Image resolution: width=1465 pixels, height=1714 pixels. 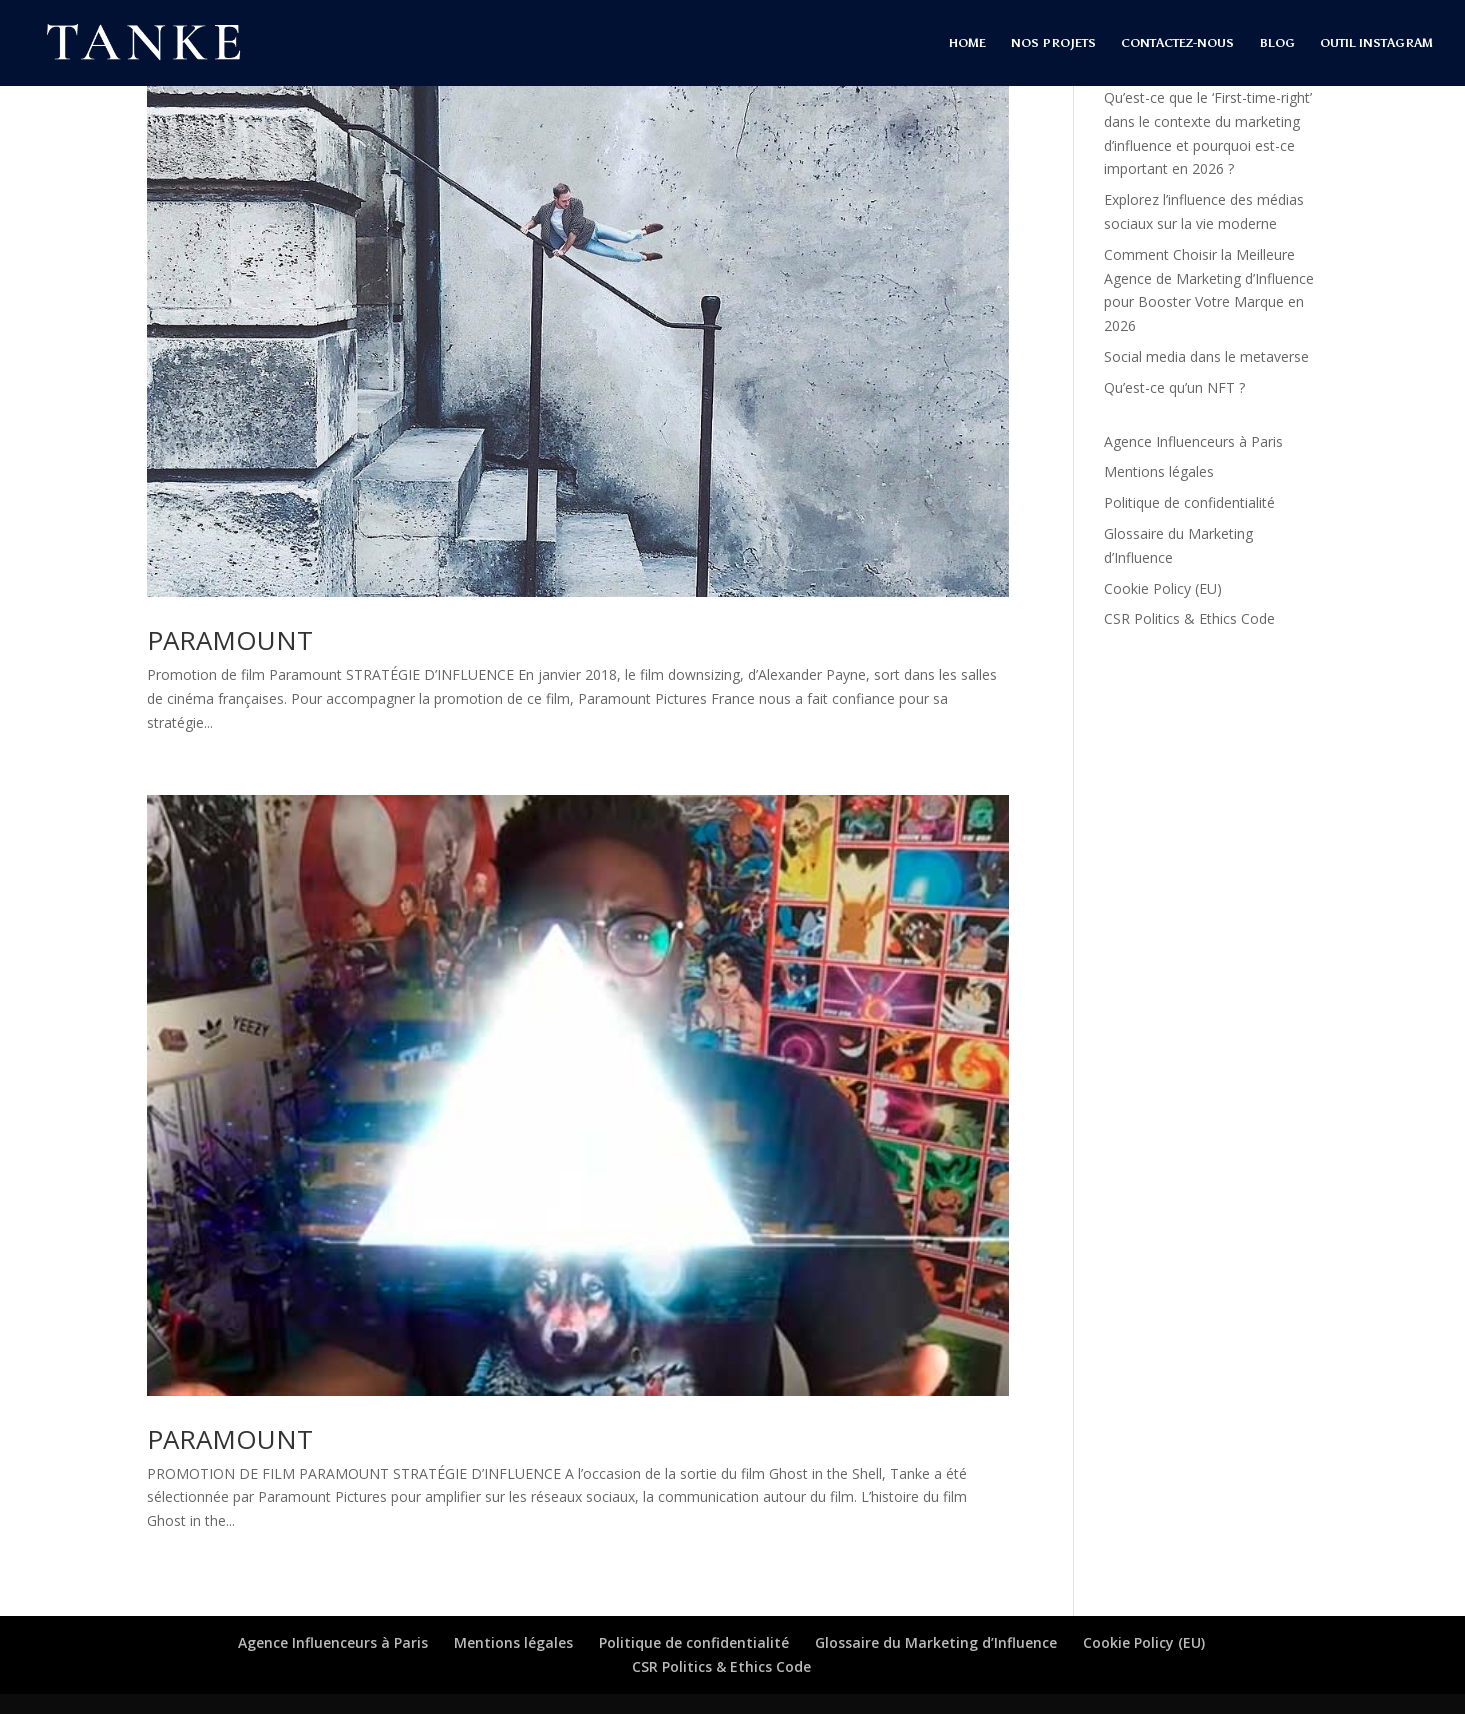 What do you see at coordinates (1163, 588) in the screenshot?
I see `Cookie Policy (EU)` at bounding box center [1163, 588].